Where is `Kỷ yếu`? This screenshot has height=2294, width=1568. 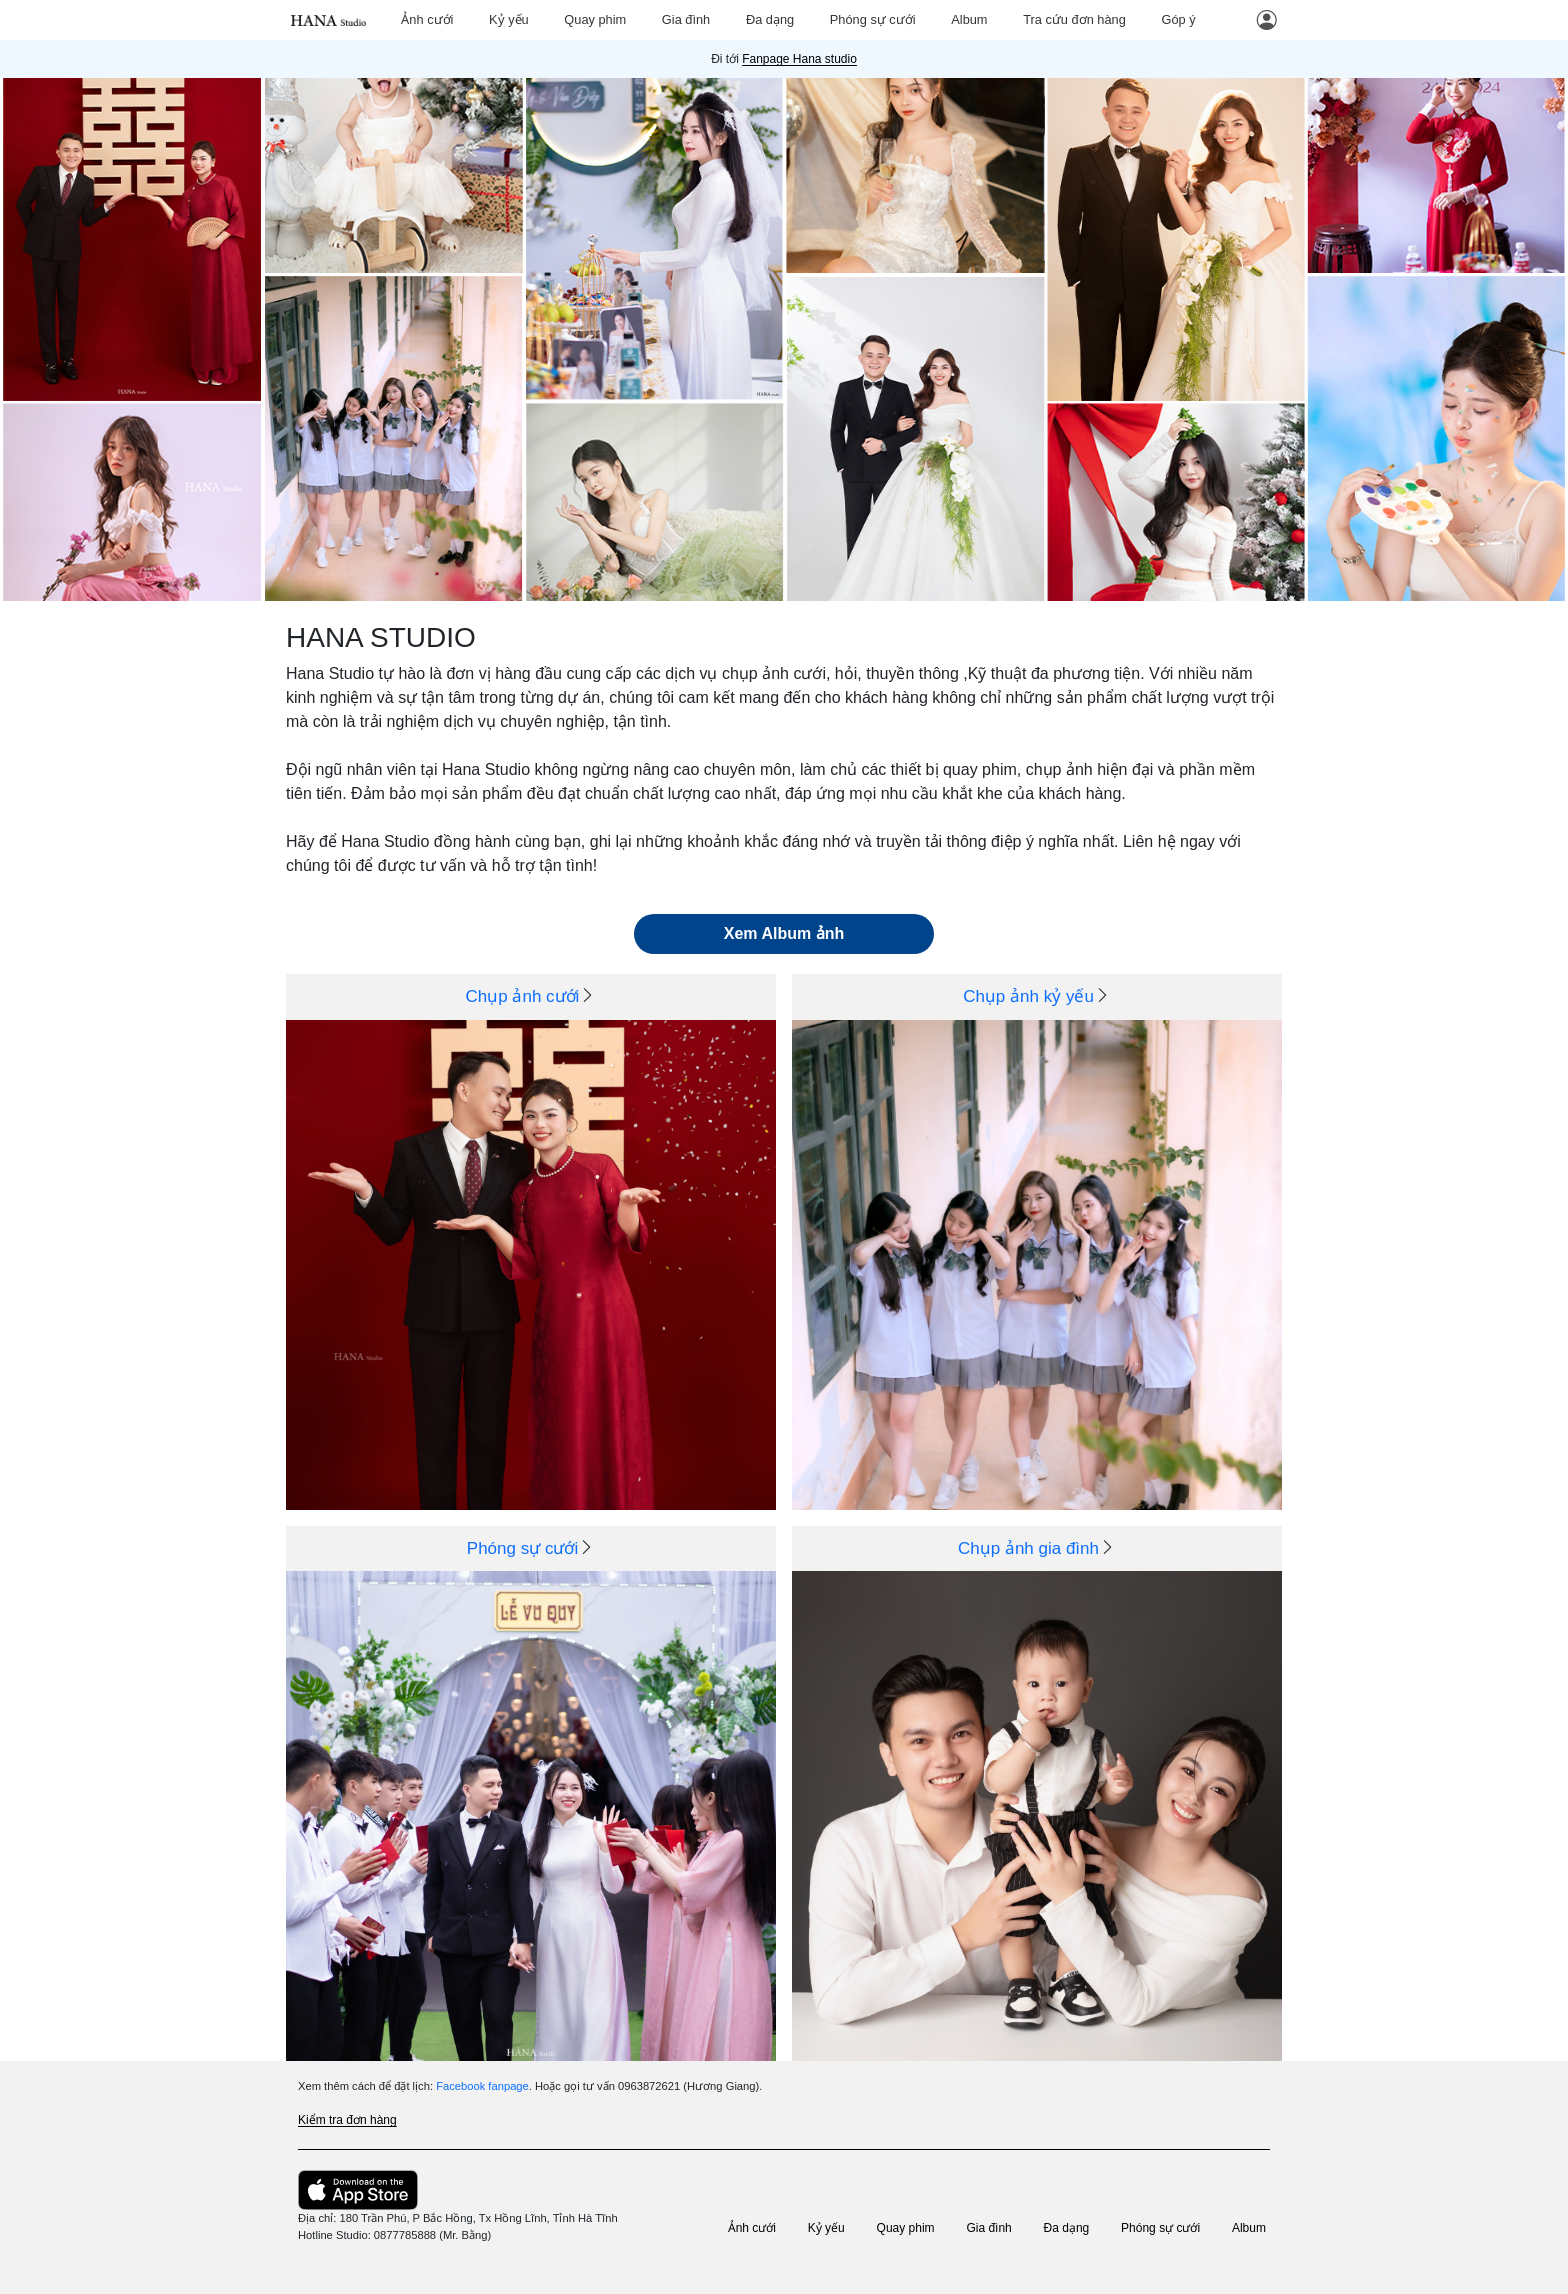
Kỷ yếu is located at coordinates (509, 19).